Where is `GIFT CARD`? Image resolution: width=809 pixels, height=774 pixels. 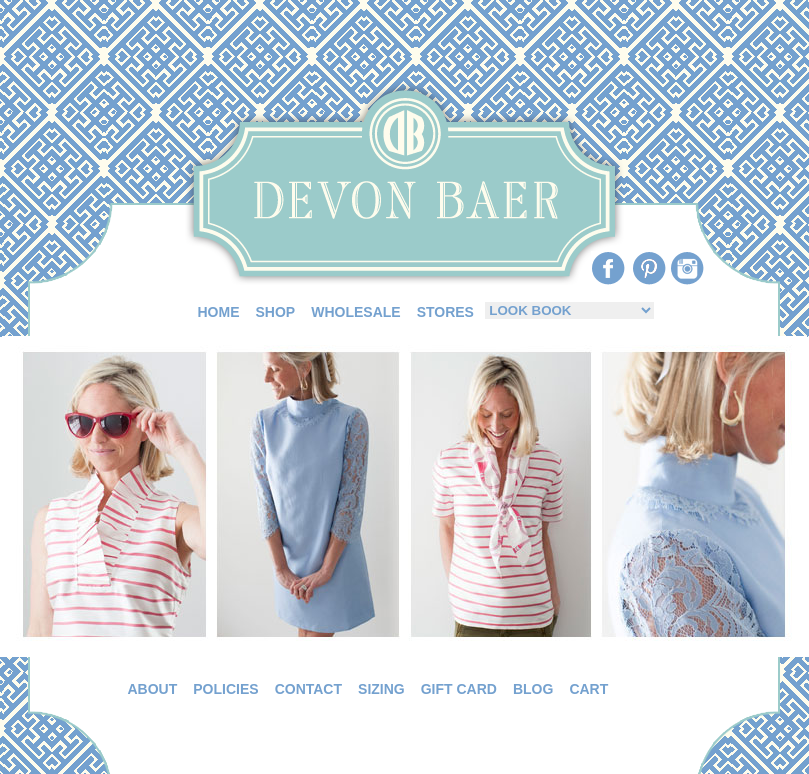
GIFT CARD is located at coordinates (459, 689).